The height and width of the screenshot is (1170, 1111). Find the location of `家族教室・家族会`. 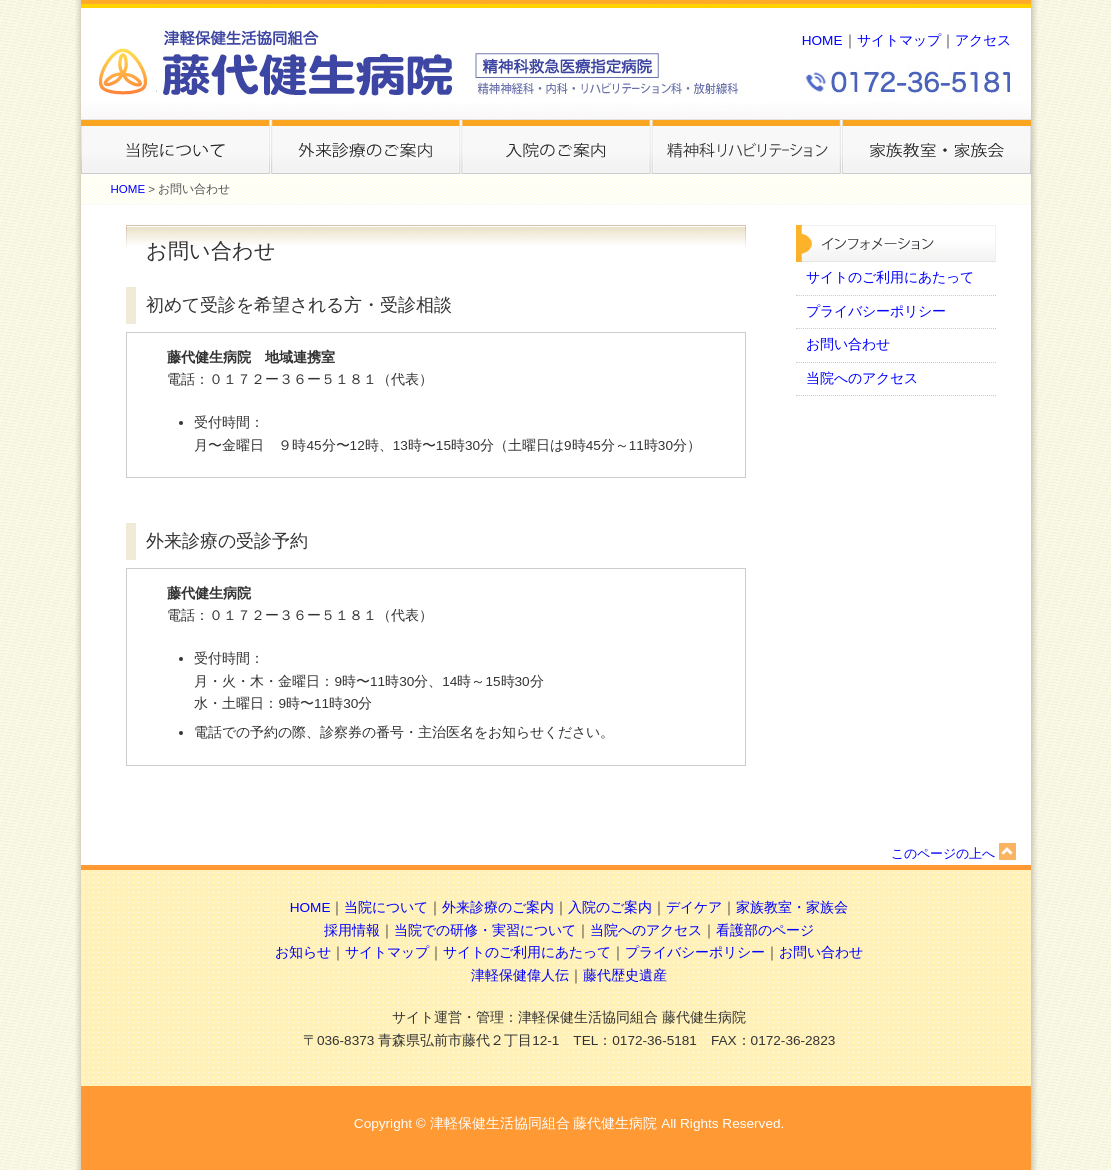

家族教室・家族会 is located at coordinates (792, 907).